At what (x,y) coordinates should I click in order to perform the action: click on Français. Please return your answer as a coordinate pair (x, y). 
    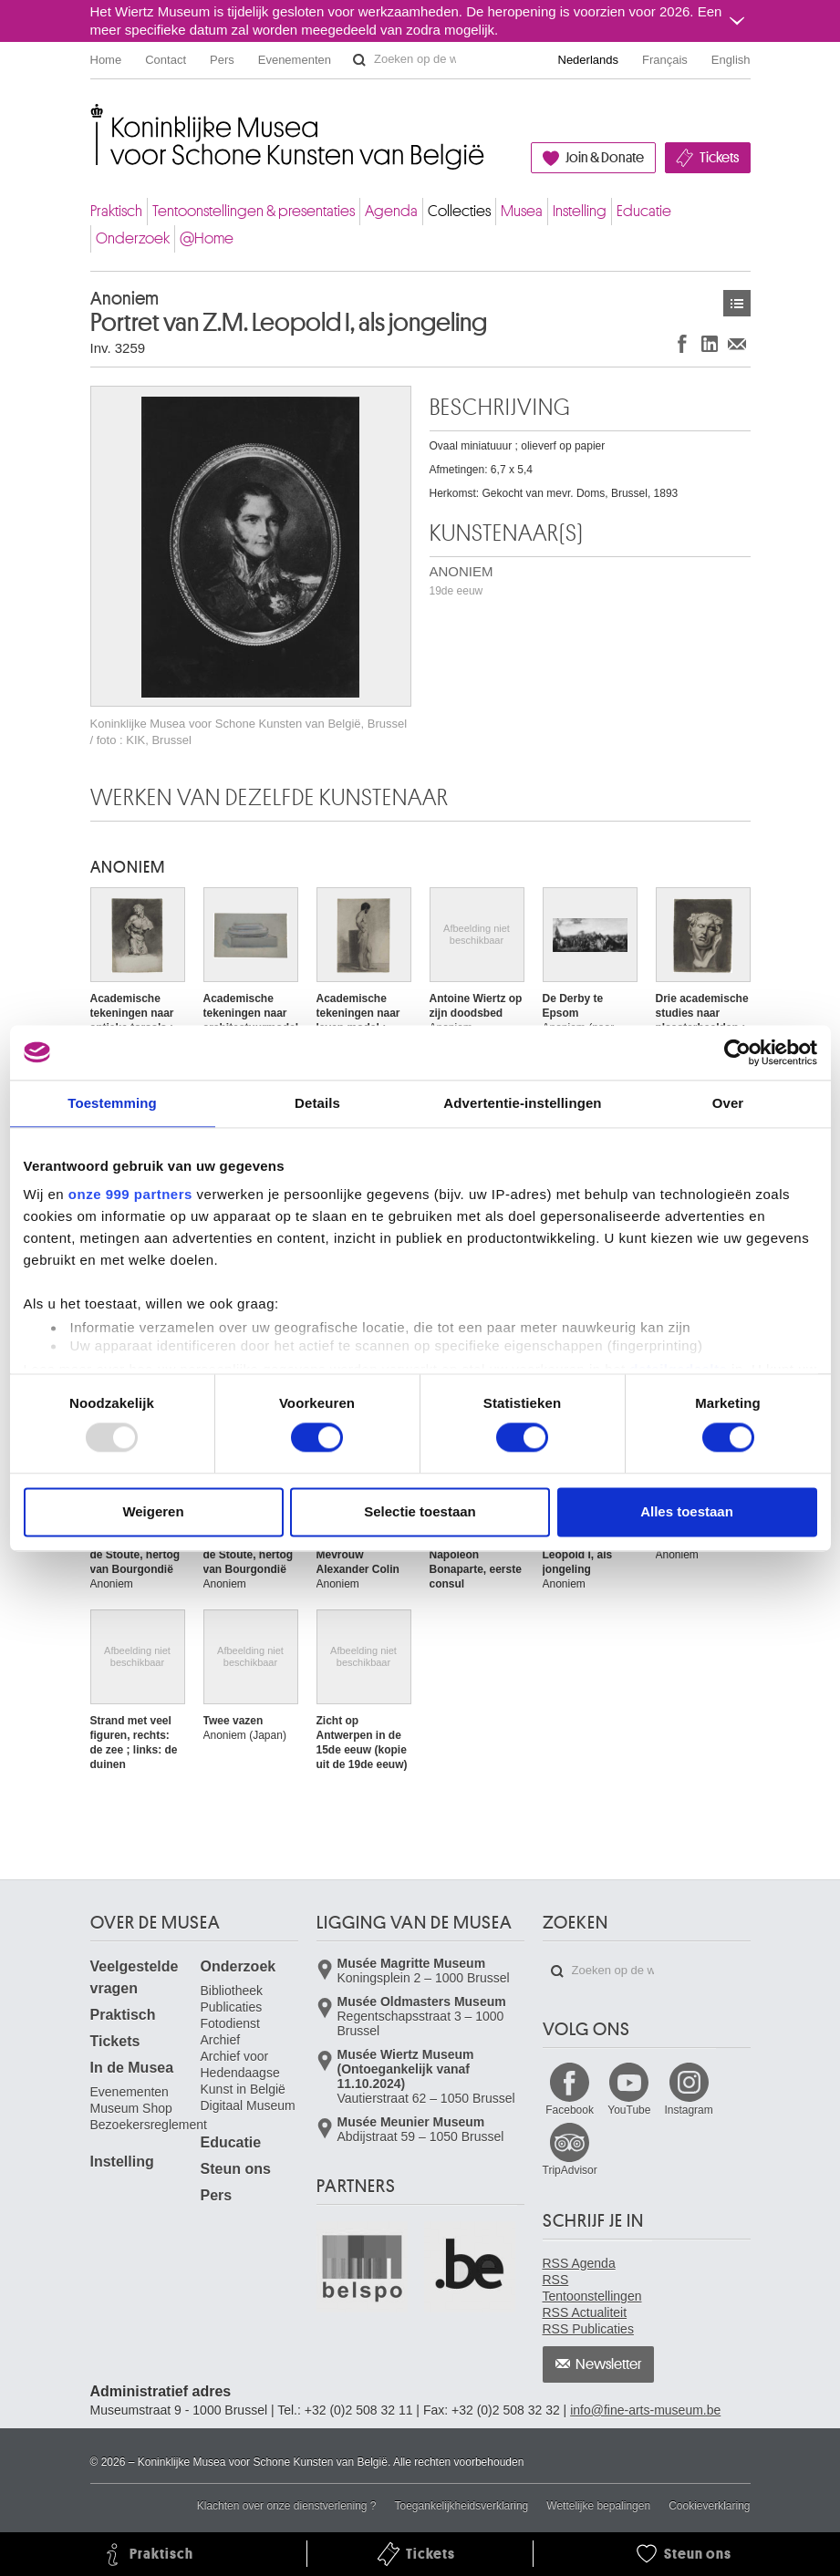
    Looking at the image, I should click on (665, 60).